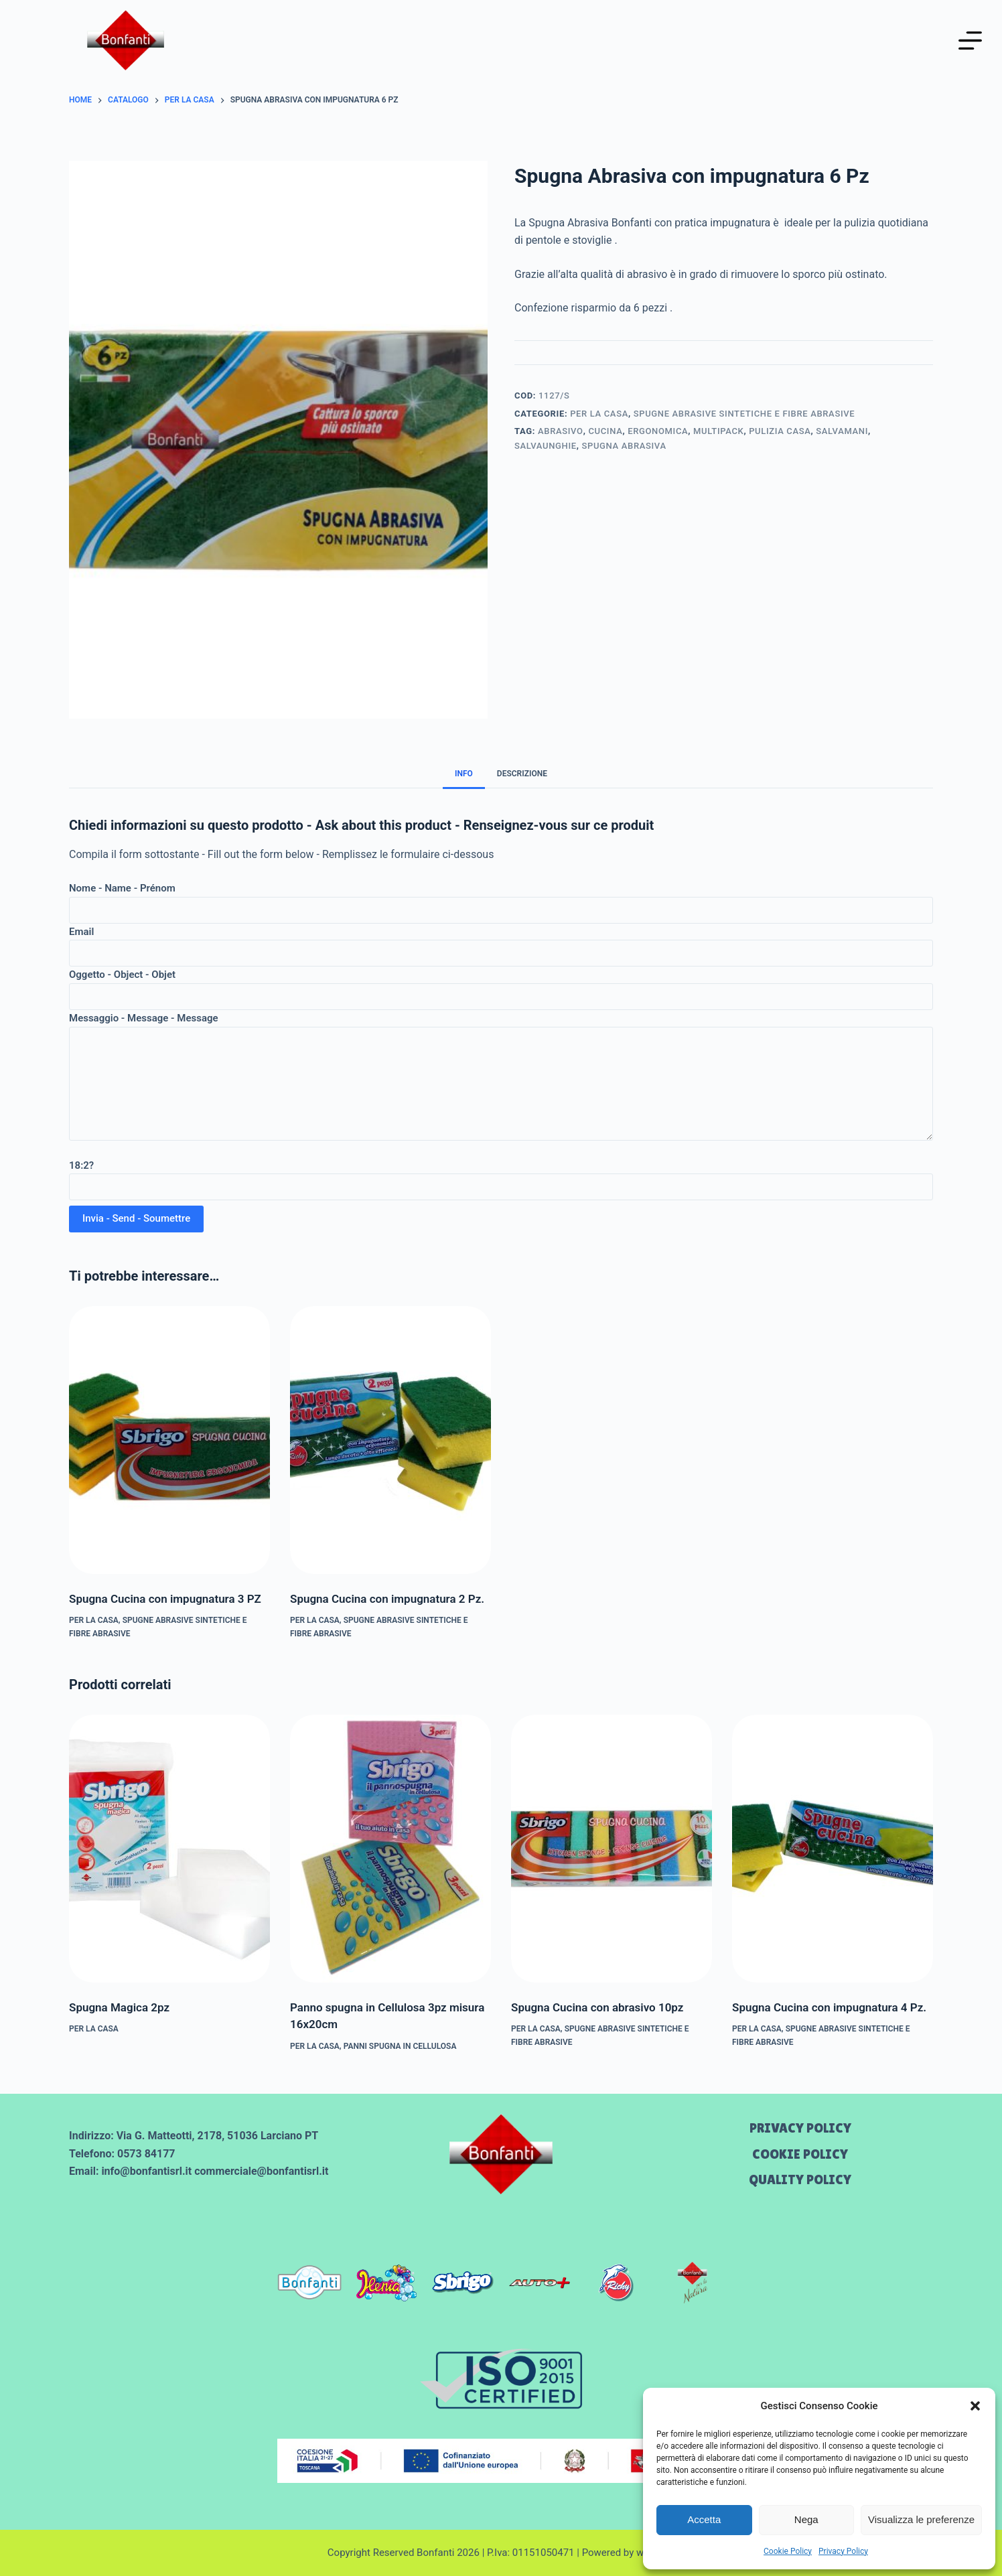 The image size is (1002, 2576). I want to click on [Spugna Cucina con impugnatura 3 PZ], so click(169, 1440).